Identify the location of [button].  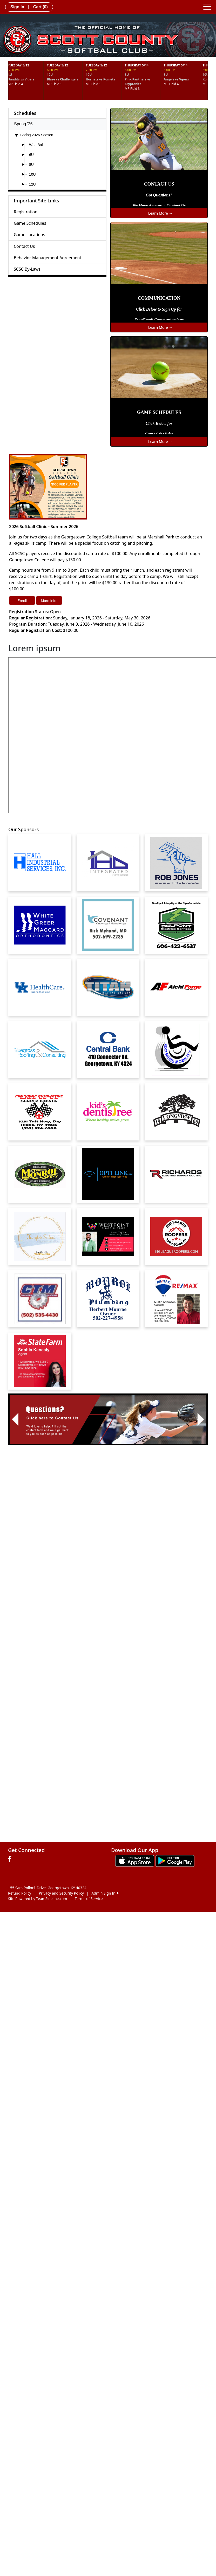
(15, 1419).